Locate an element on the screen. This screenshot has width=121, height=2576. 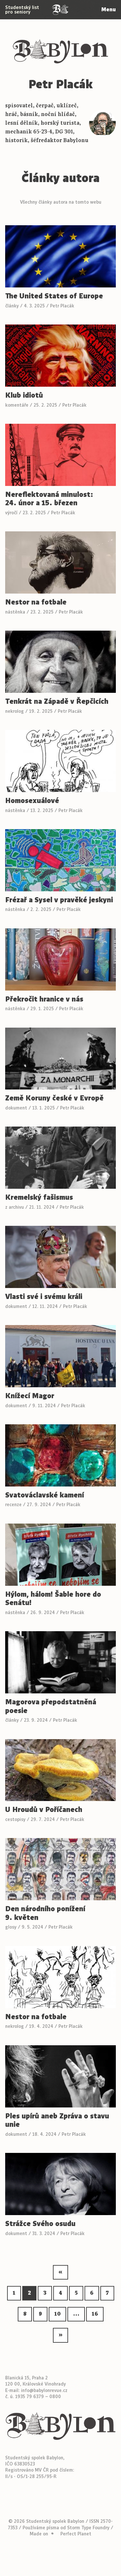
Tenkrát na Západě v Řepčicích is located at coordinates (56, 701).